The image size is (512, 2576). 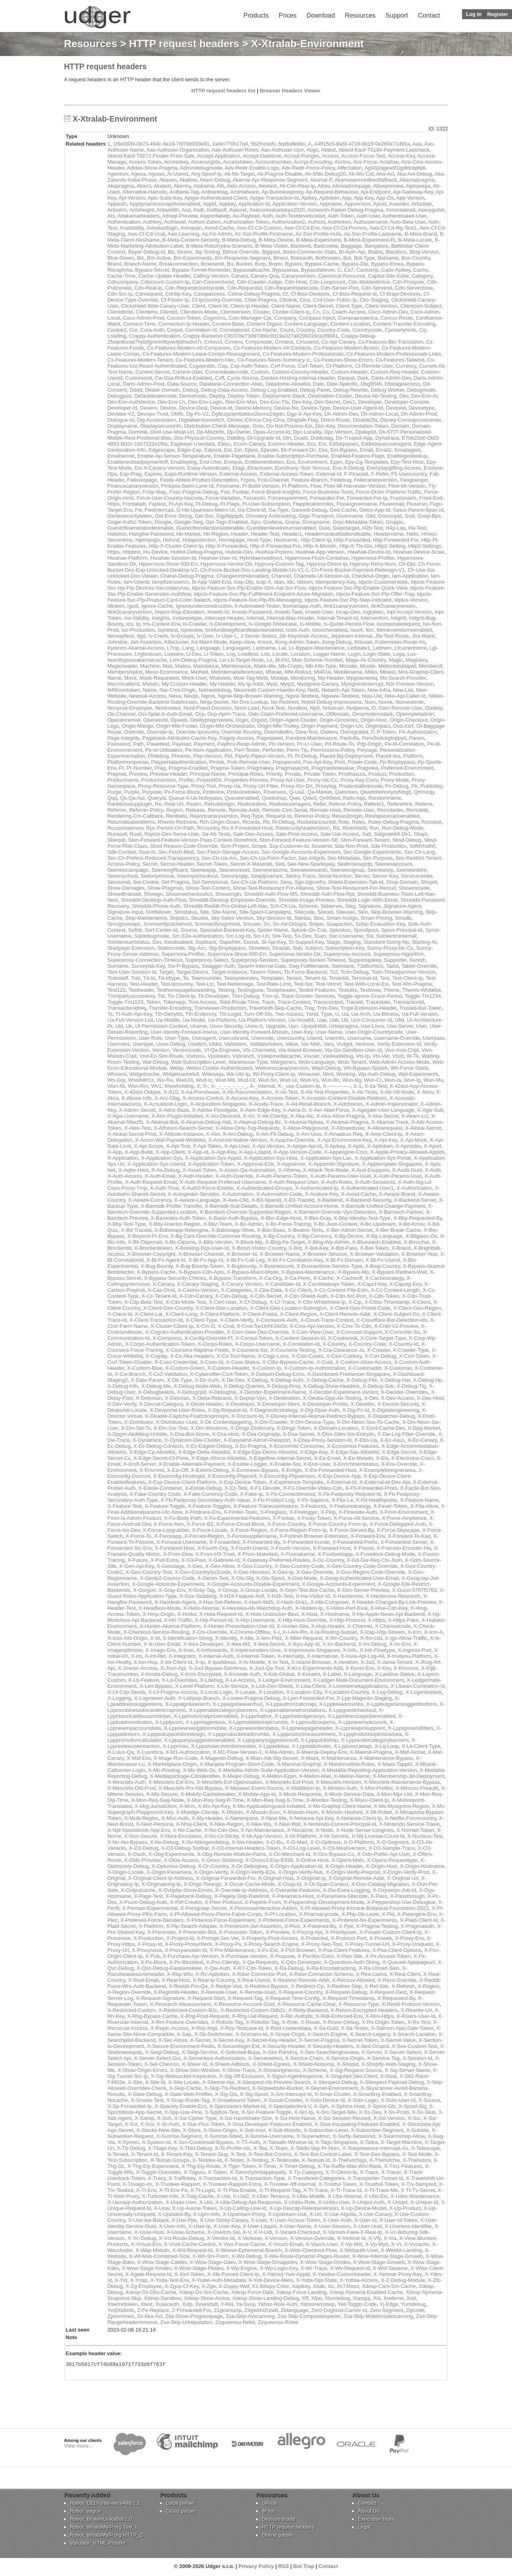 What do you see at coordinates (113, 552) in the screenshot?
I see `Https` at bounding box center [113, 552].